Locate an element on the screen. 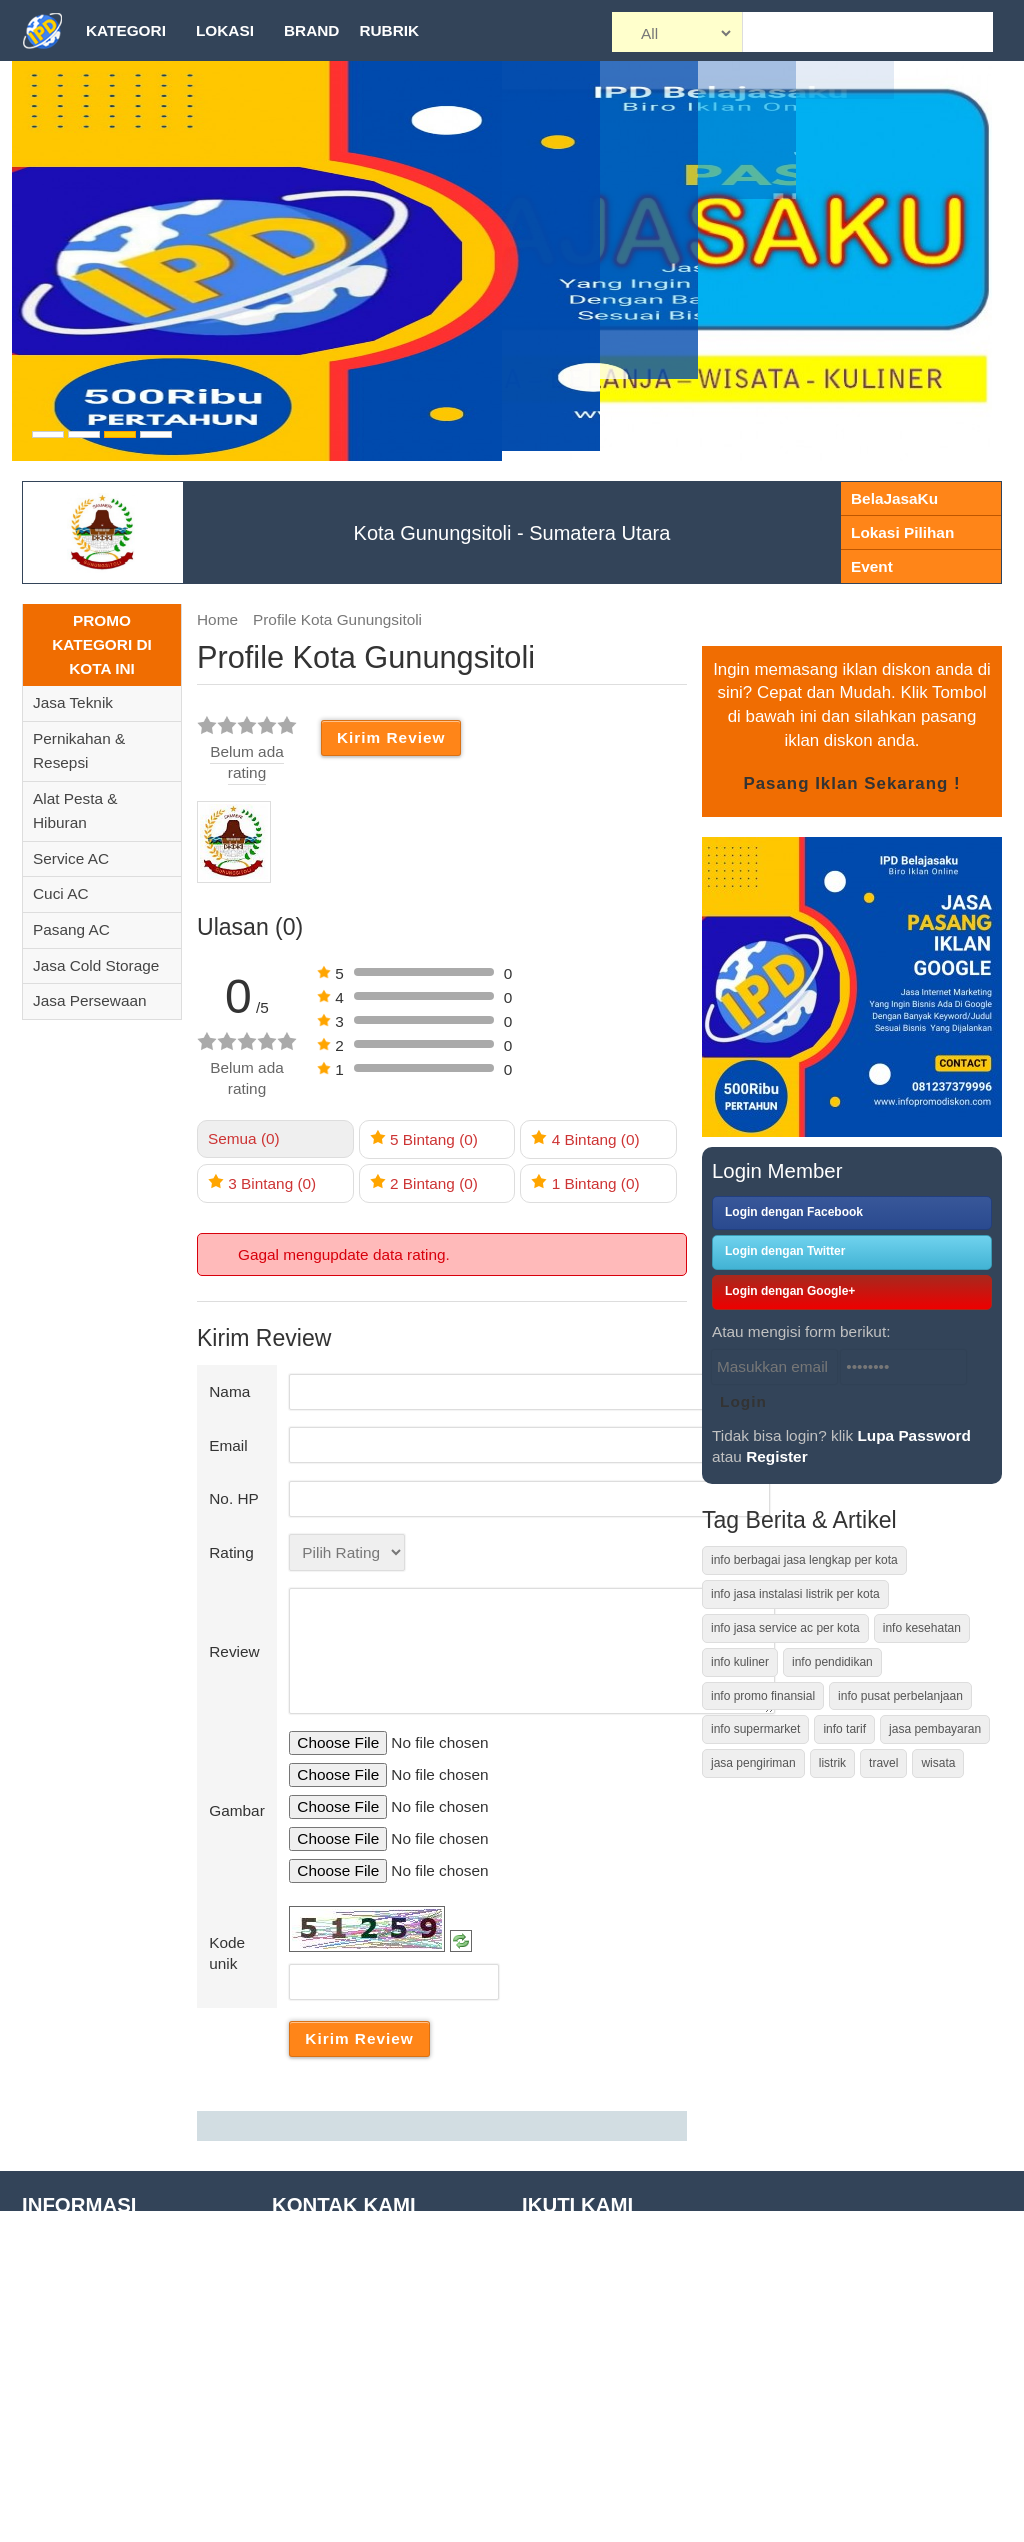  Daftar Pusat Perbelanjaan is located at coordinates (112, 2464).